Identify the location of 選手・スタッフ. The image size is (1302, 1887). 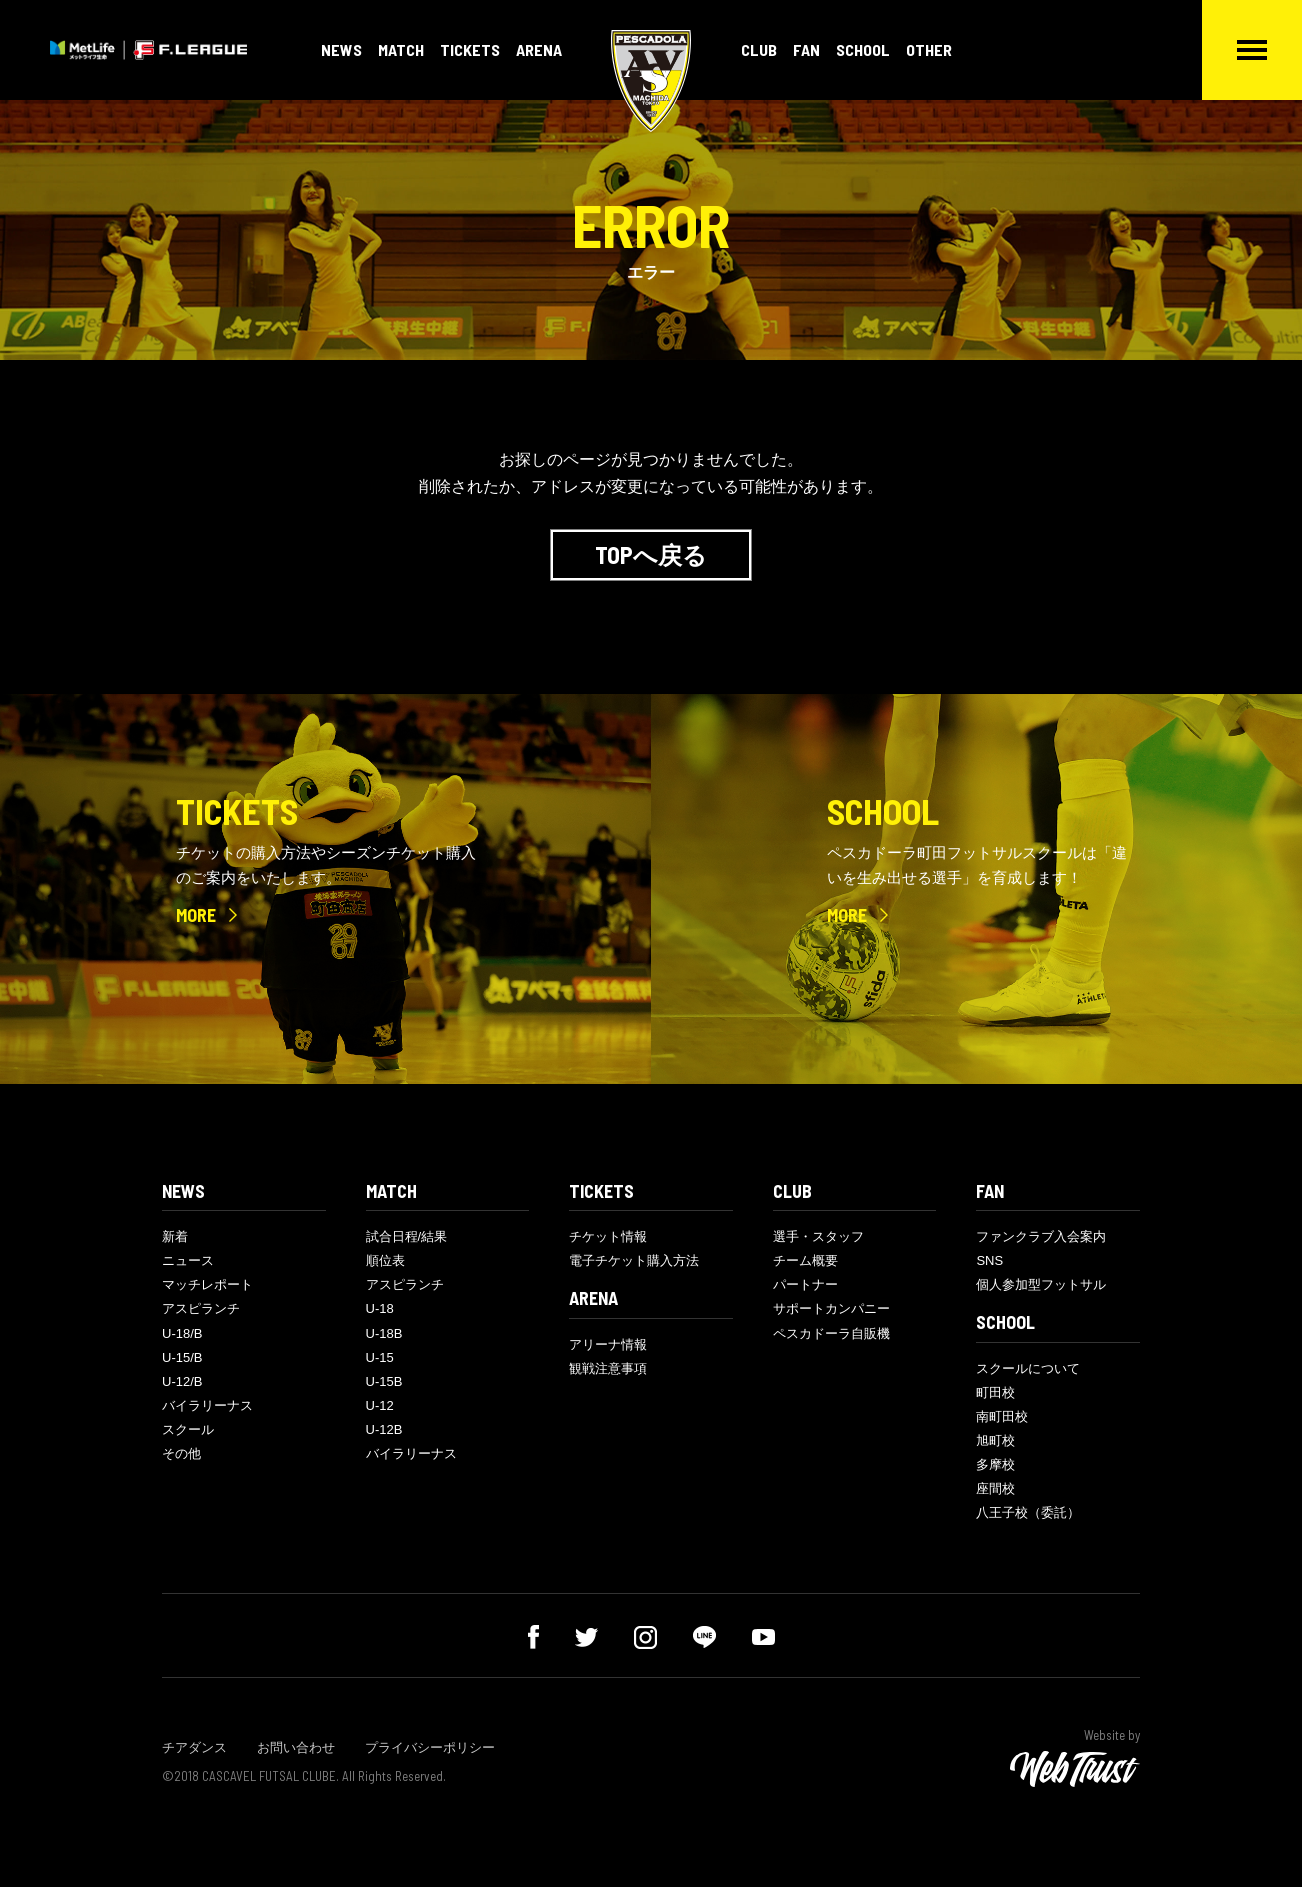
(818, 1236).